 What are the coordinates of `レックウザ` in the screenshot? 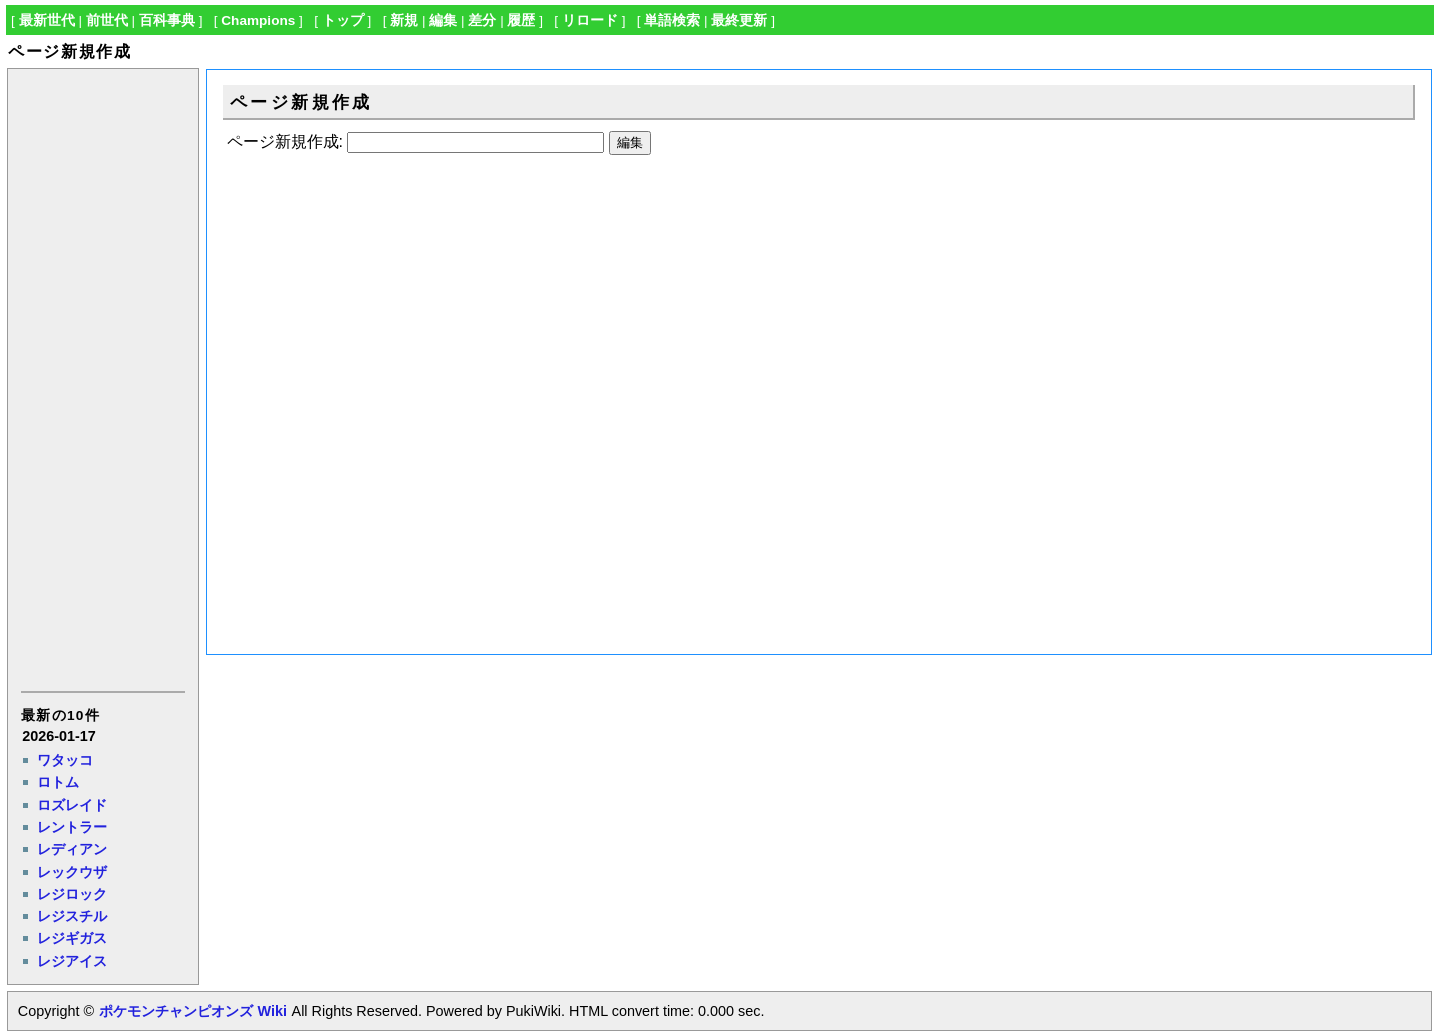 It's located at (72, 872).